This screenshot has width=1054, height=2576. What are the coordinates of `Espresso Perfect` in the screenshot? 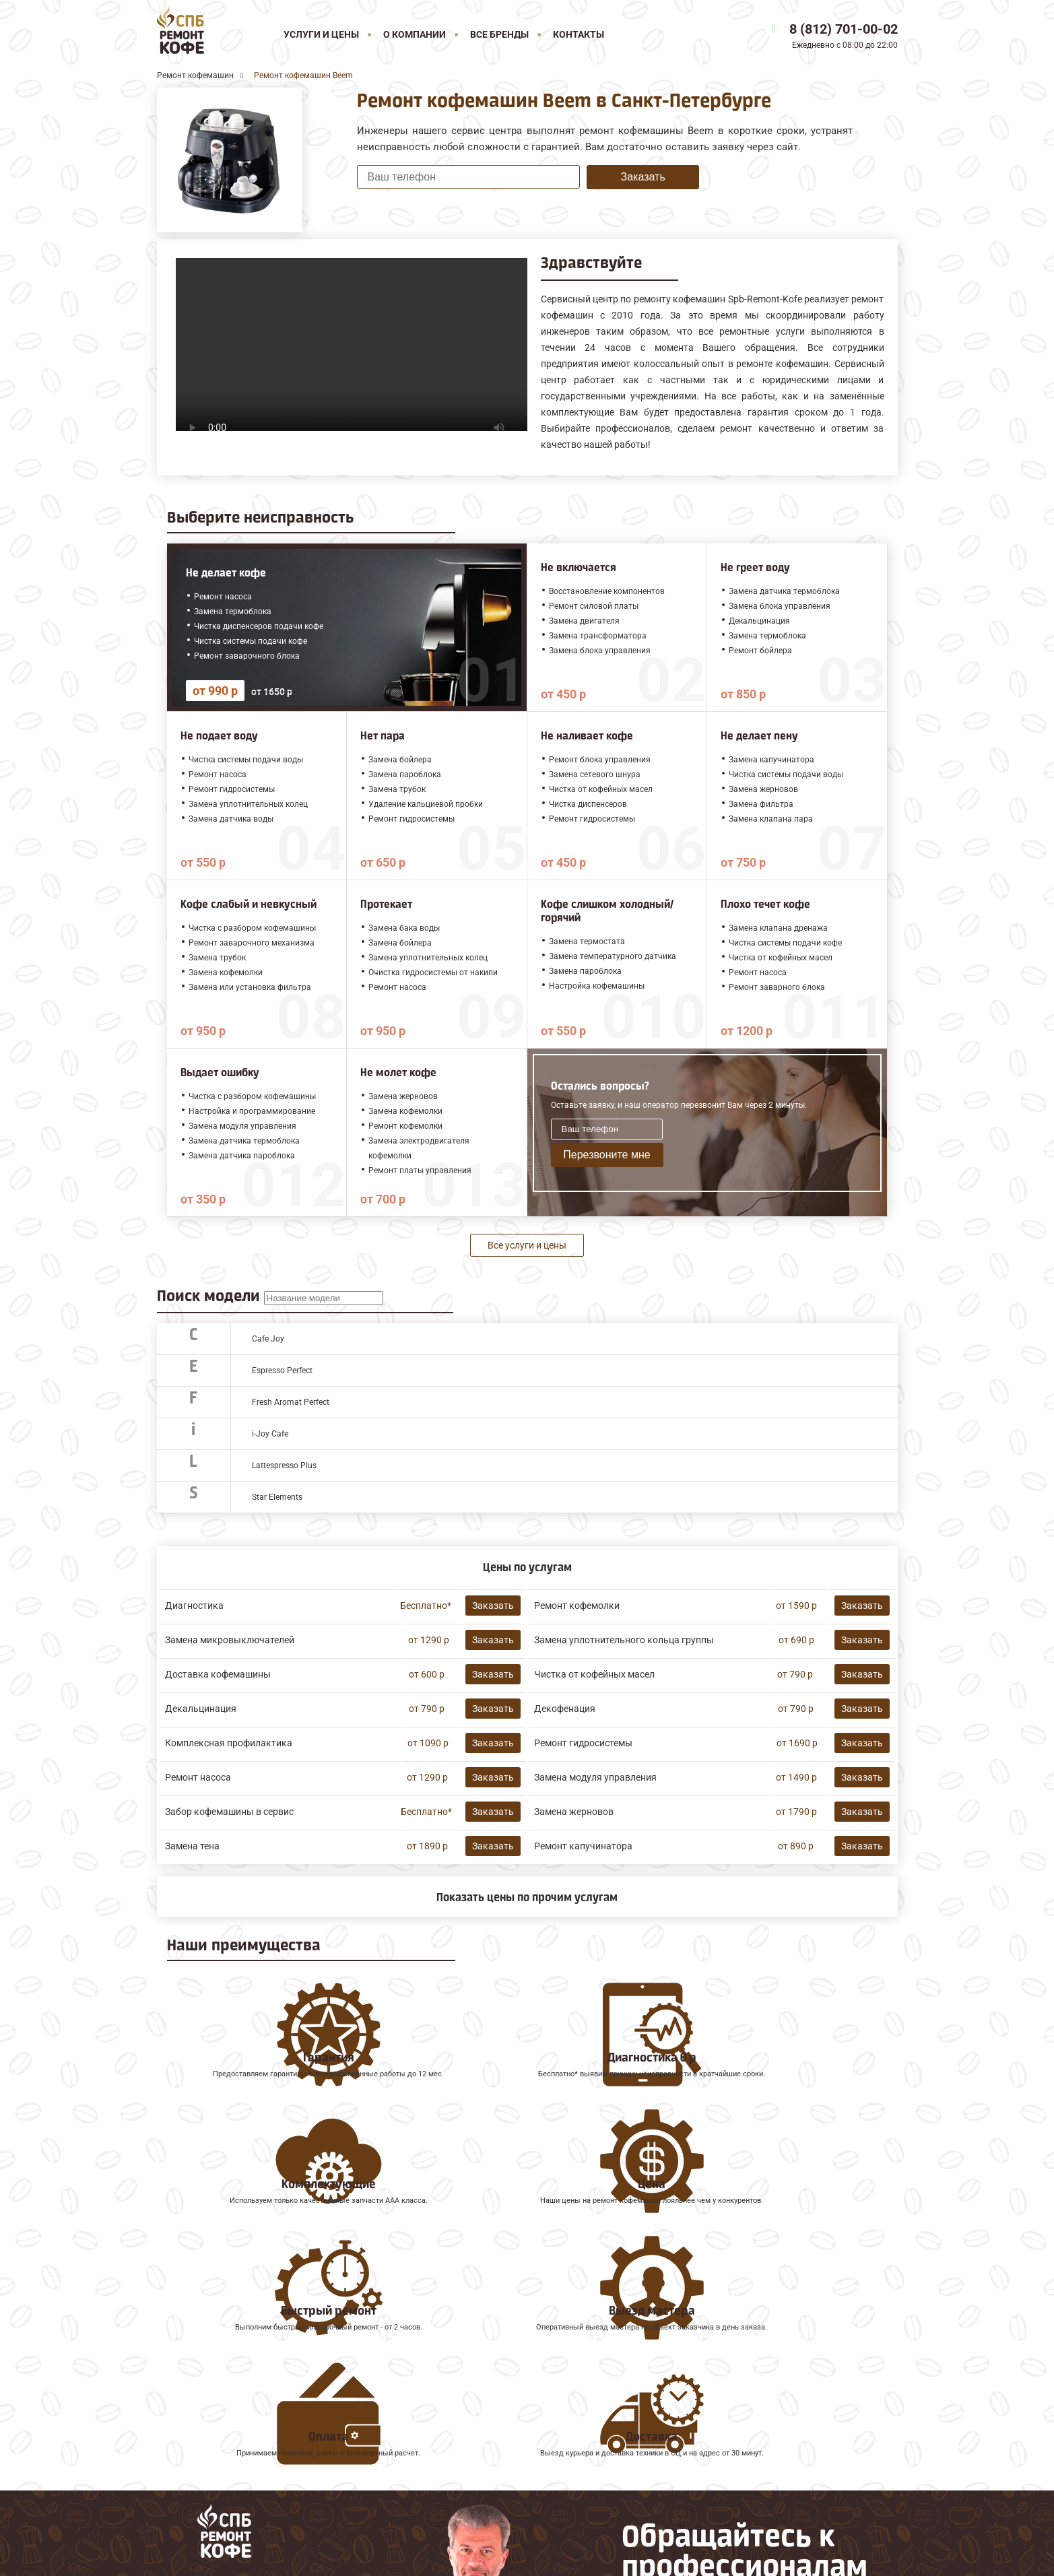 It's located at (282, 1370).